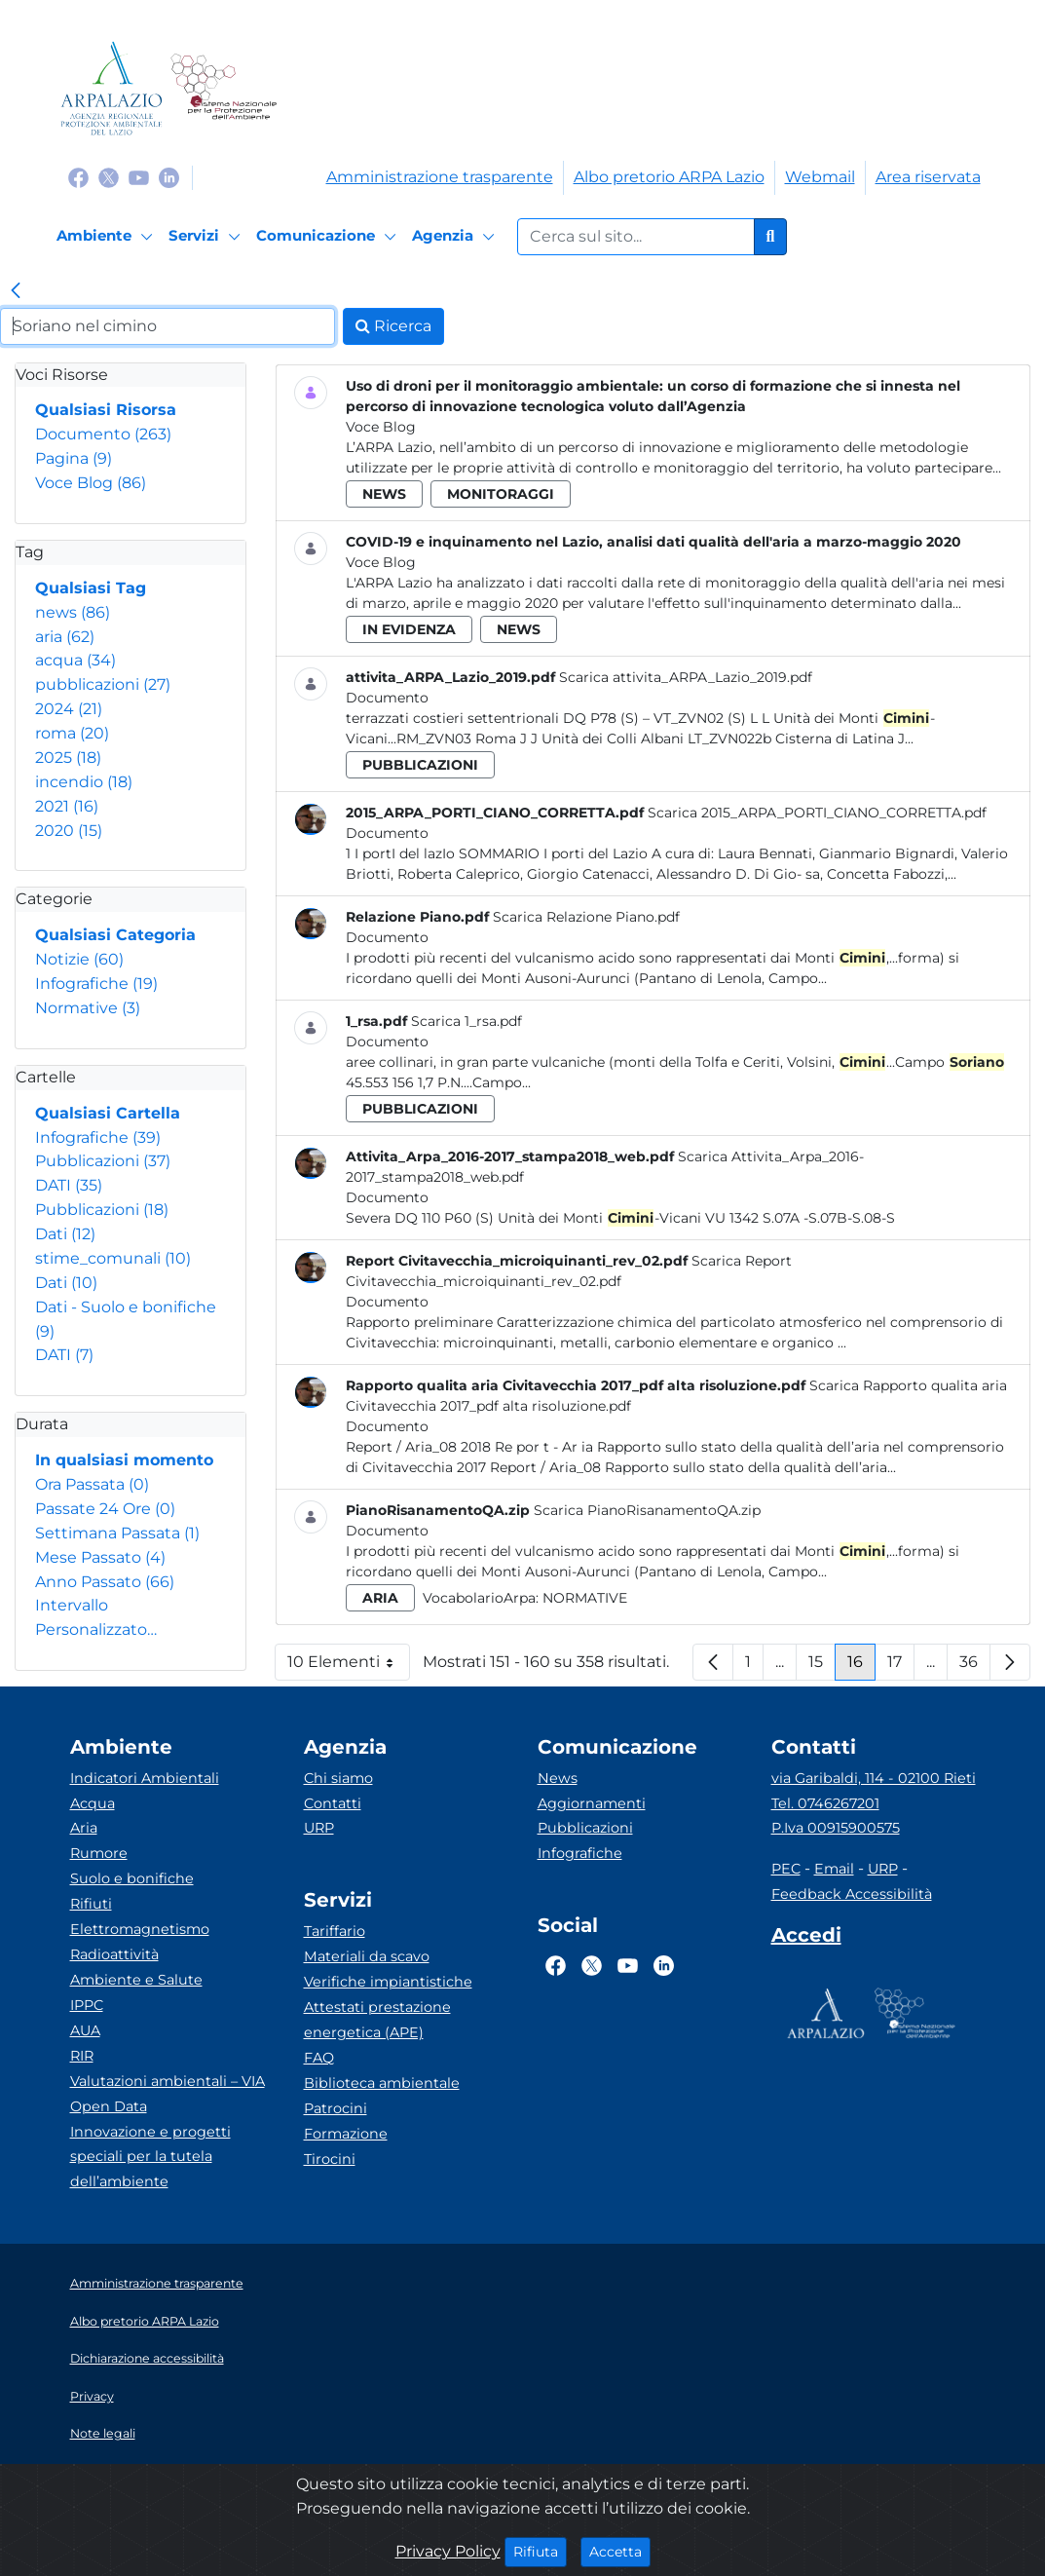 The width and height of the screenshot is (1045, 2576). I want to click on Rifiuti, so click(91, 1904).